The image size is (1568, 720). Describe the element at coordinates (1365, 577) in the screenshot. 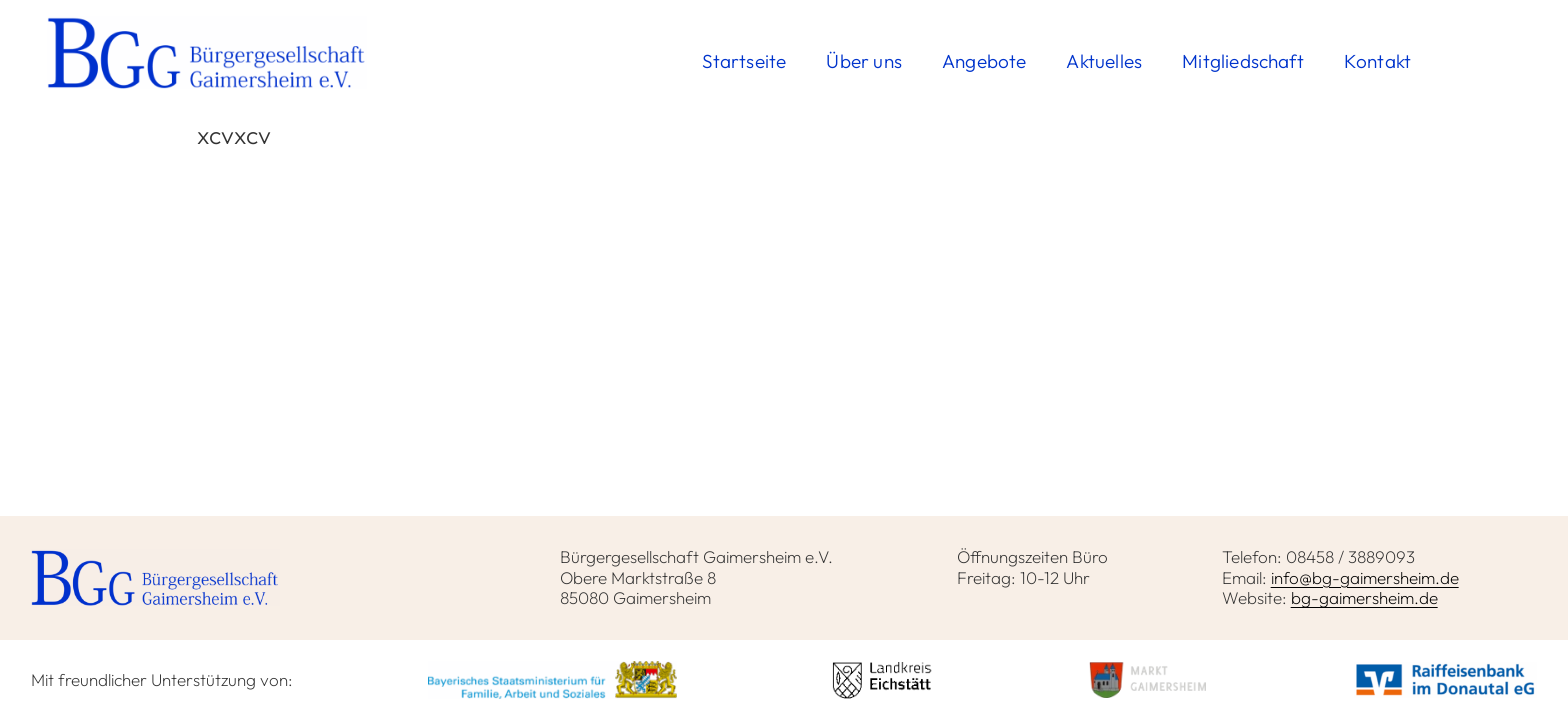

I see `info@bg-gaimersheim.de` at that location.